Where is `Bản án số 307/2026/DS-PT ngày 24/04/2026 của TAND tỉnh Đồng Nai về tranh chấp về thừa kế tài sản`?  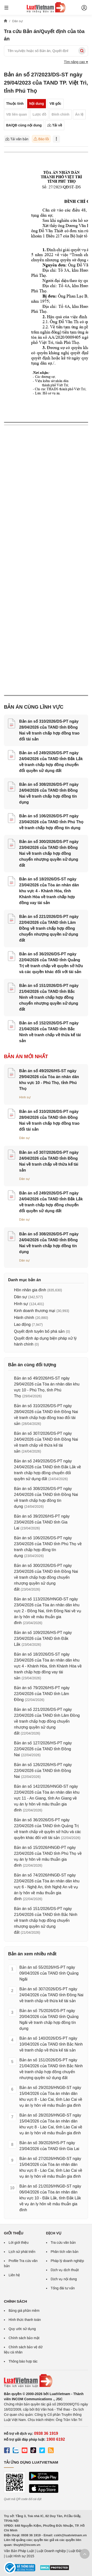
Bản án số 307/2026/DS-PT ngày 24/04/2026 của TAND tỉnh Đồng Nai về tranh chấp về thừa kế tài sản is located at coordinates (51, 1995).